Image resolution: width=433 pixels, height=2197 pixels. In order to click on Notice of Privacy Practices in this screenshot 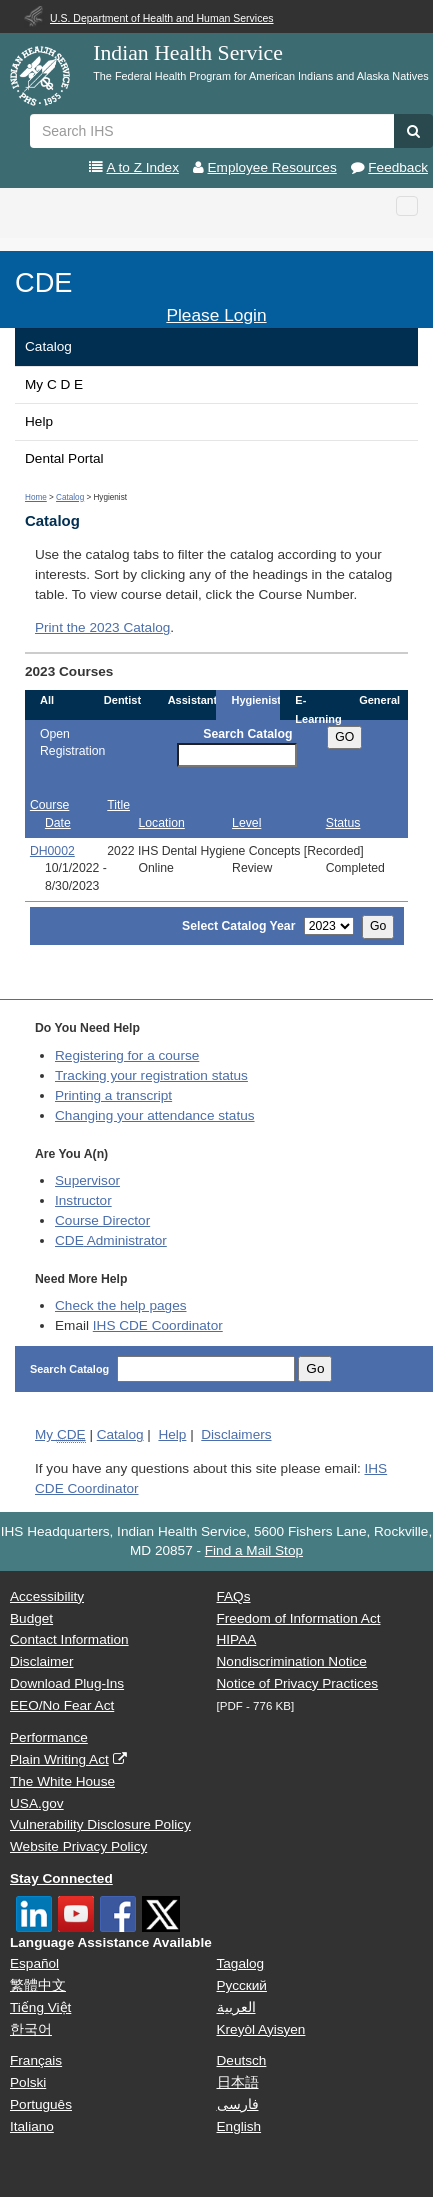, I will do `click(298, 1683)`.